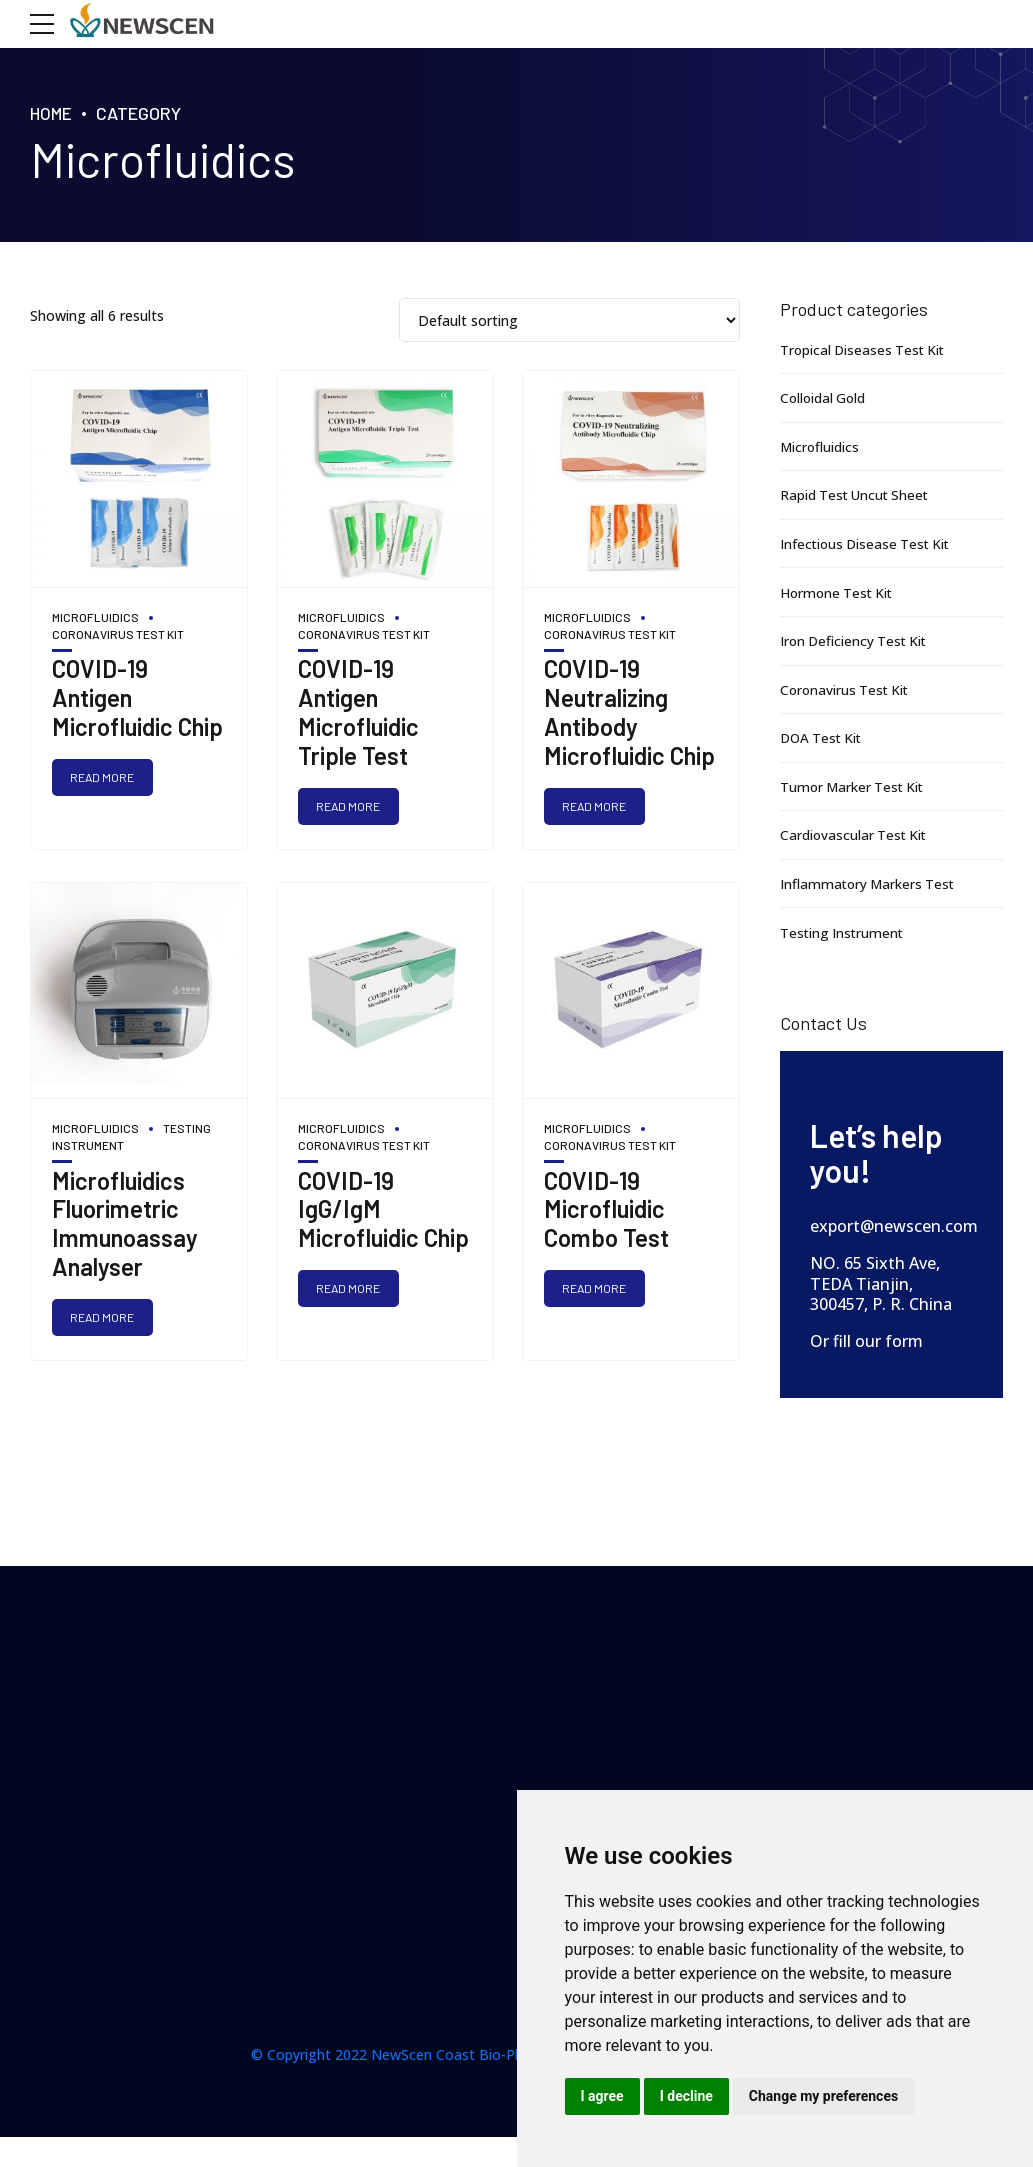  What do you see at coordinates (52, 113) in the screenshot?
I see `Home` at bounding box center [52, 113].